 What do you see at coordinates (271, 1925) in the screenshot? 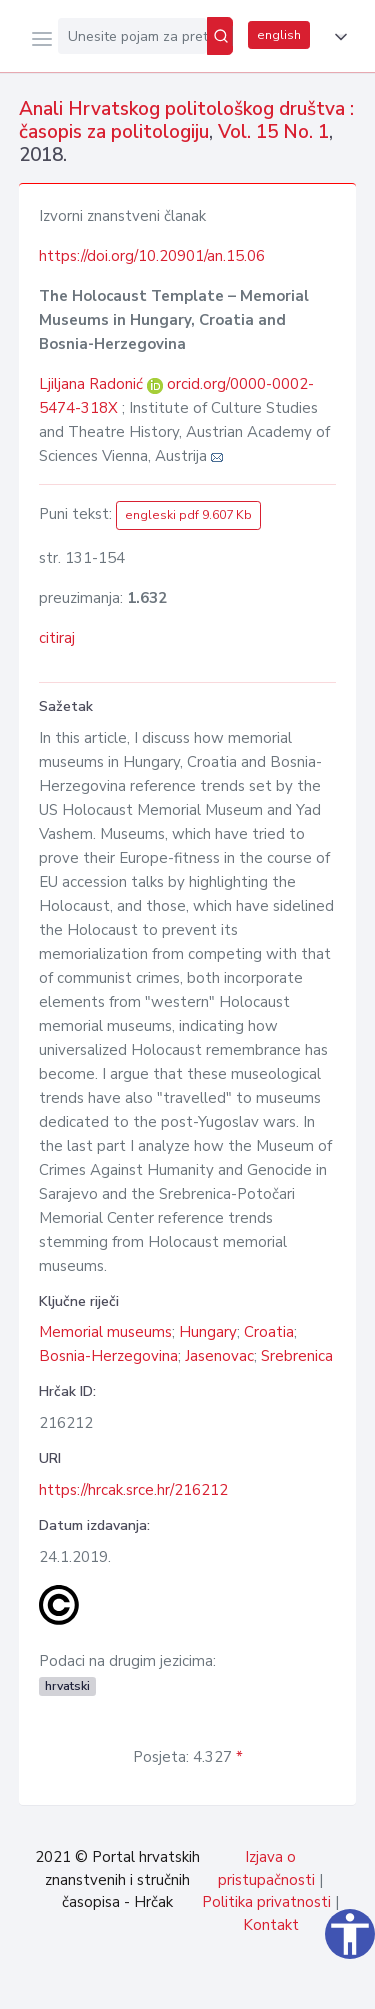
I see `Kontakt` at bounding box center [271, 1925].